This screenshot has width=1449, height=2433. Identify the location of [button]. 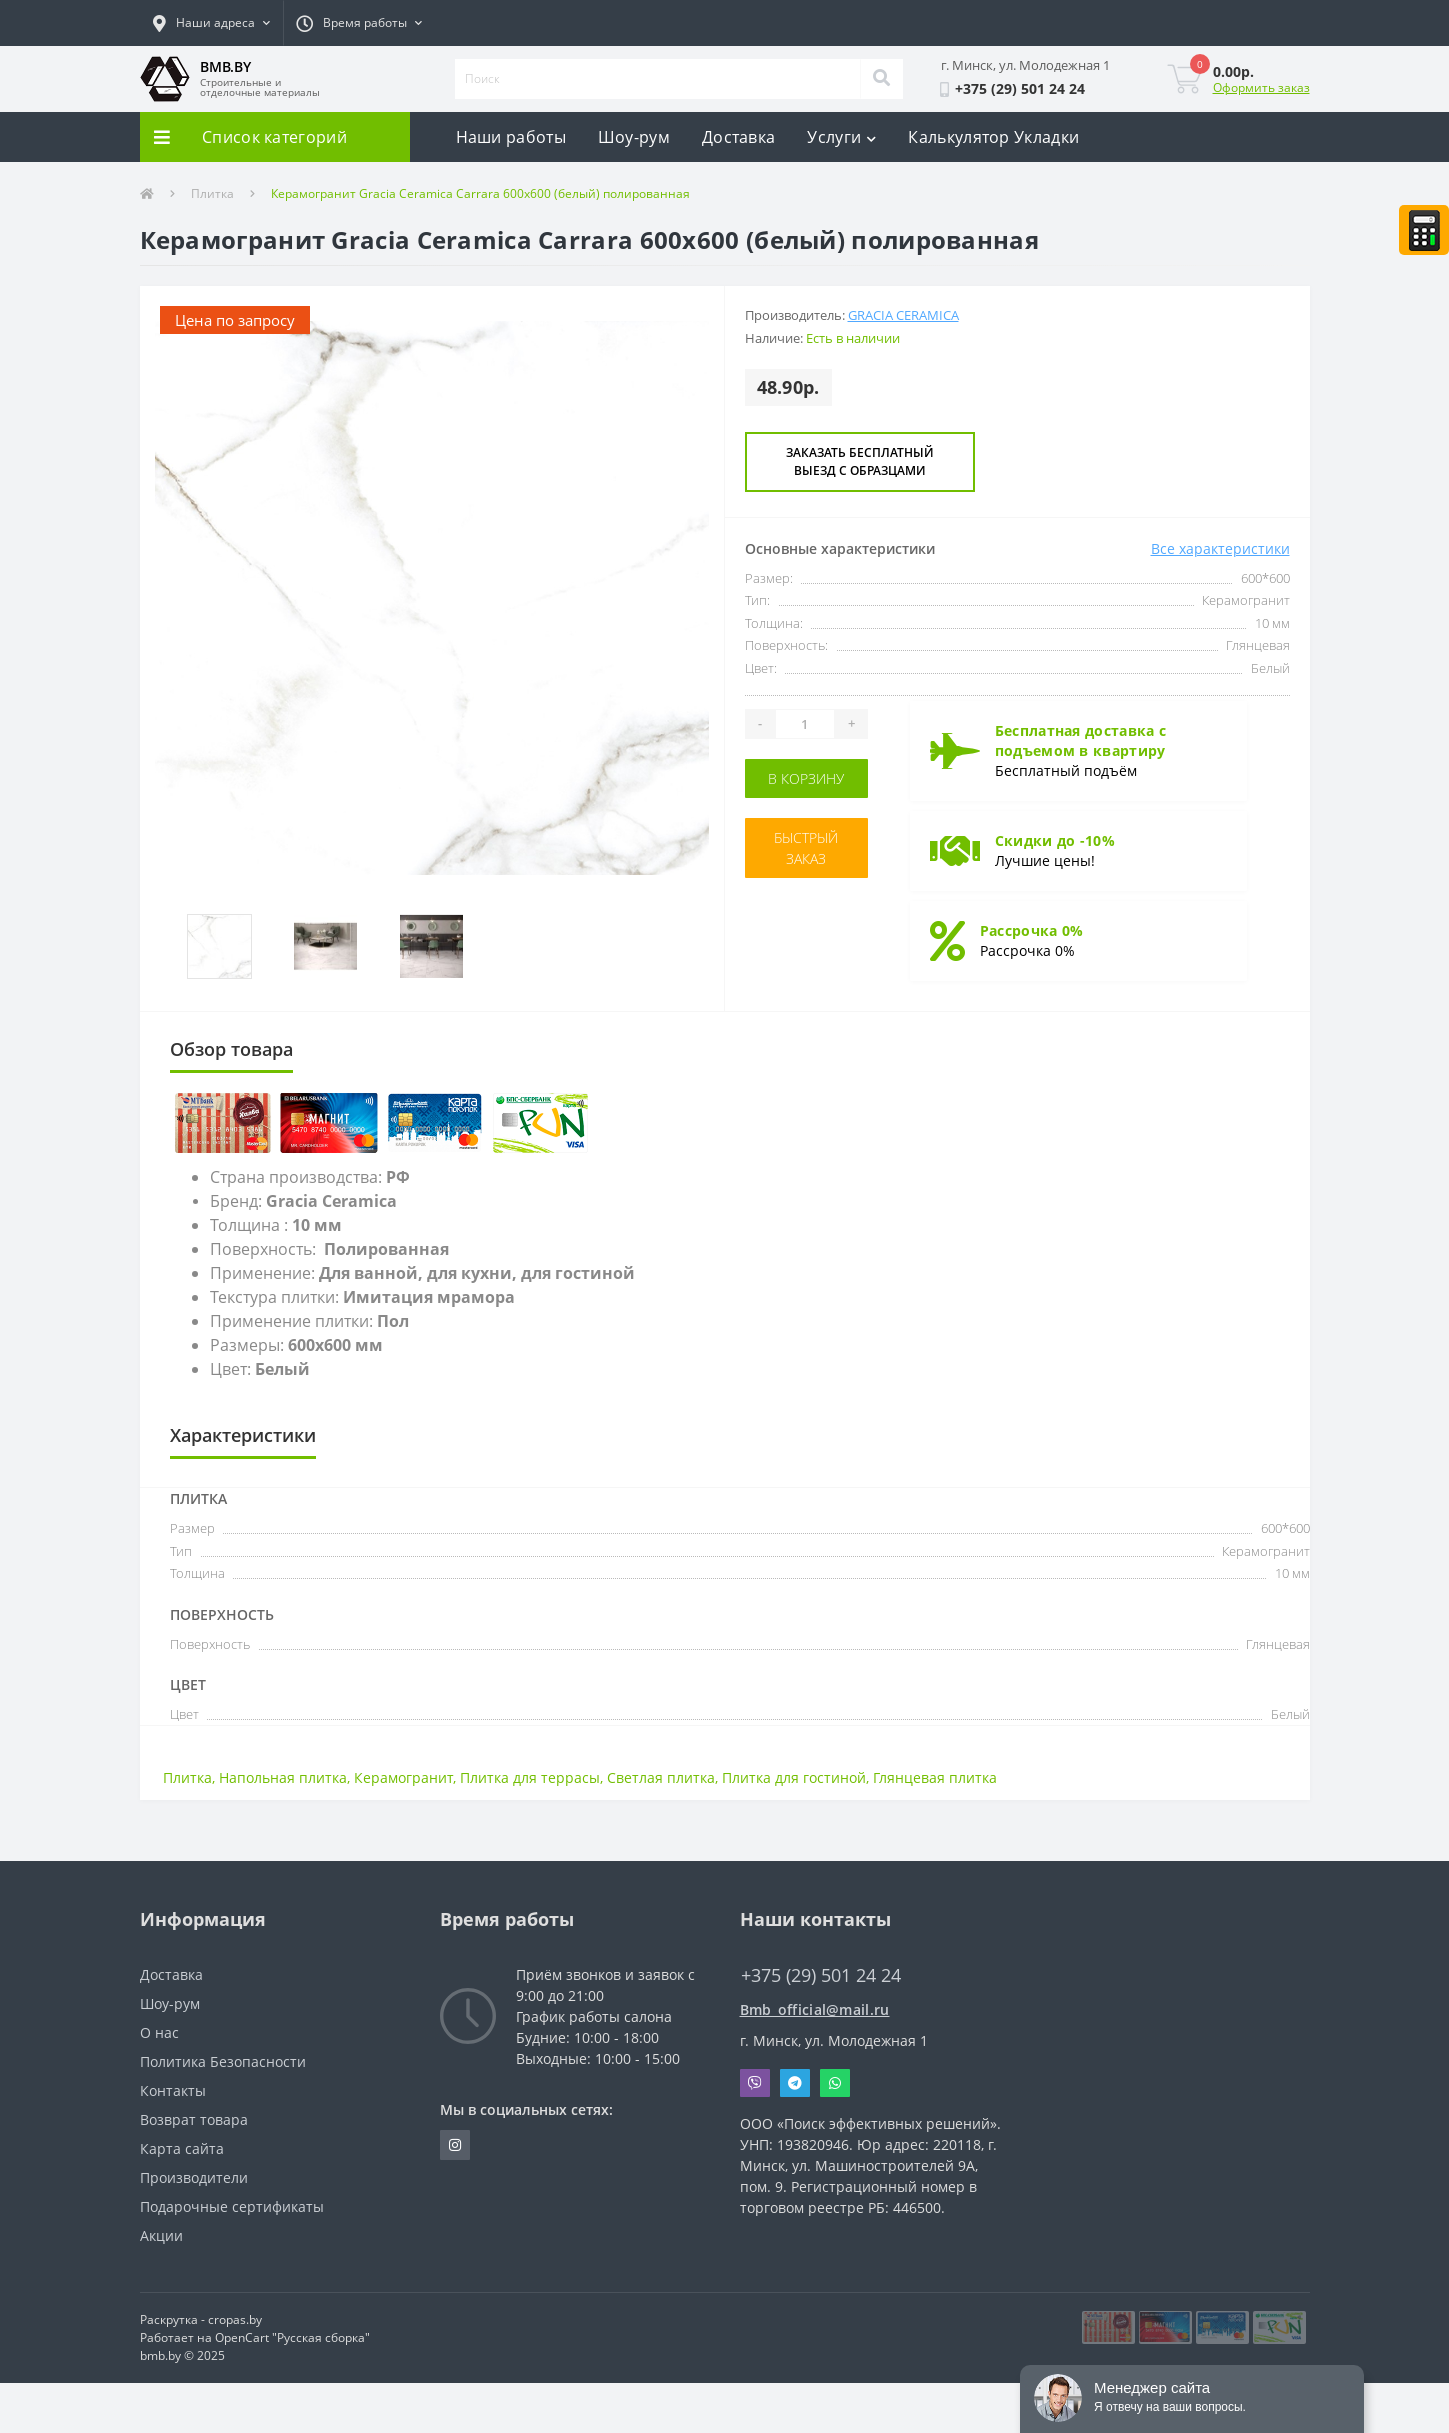
(211, 23).